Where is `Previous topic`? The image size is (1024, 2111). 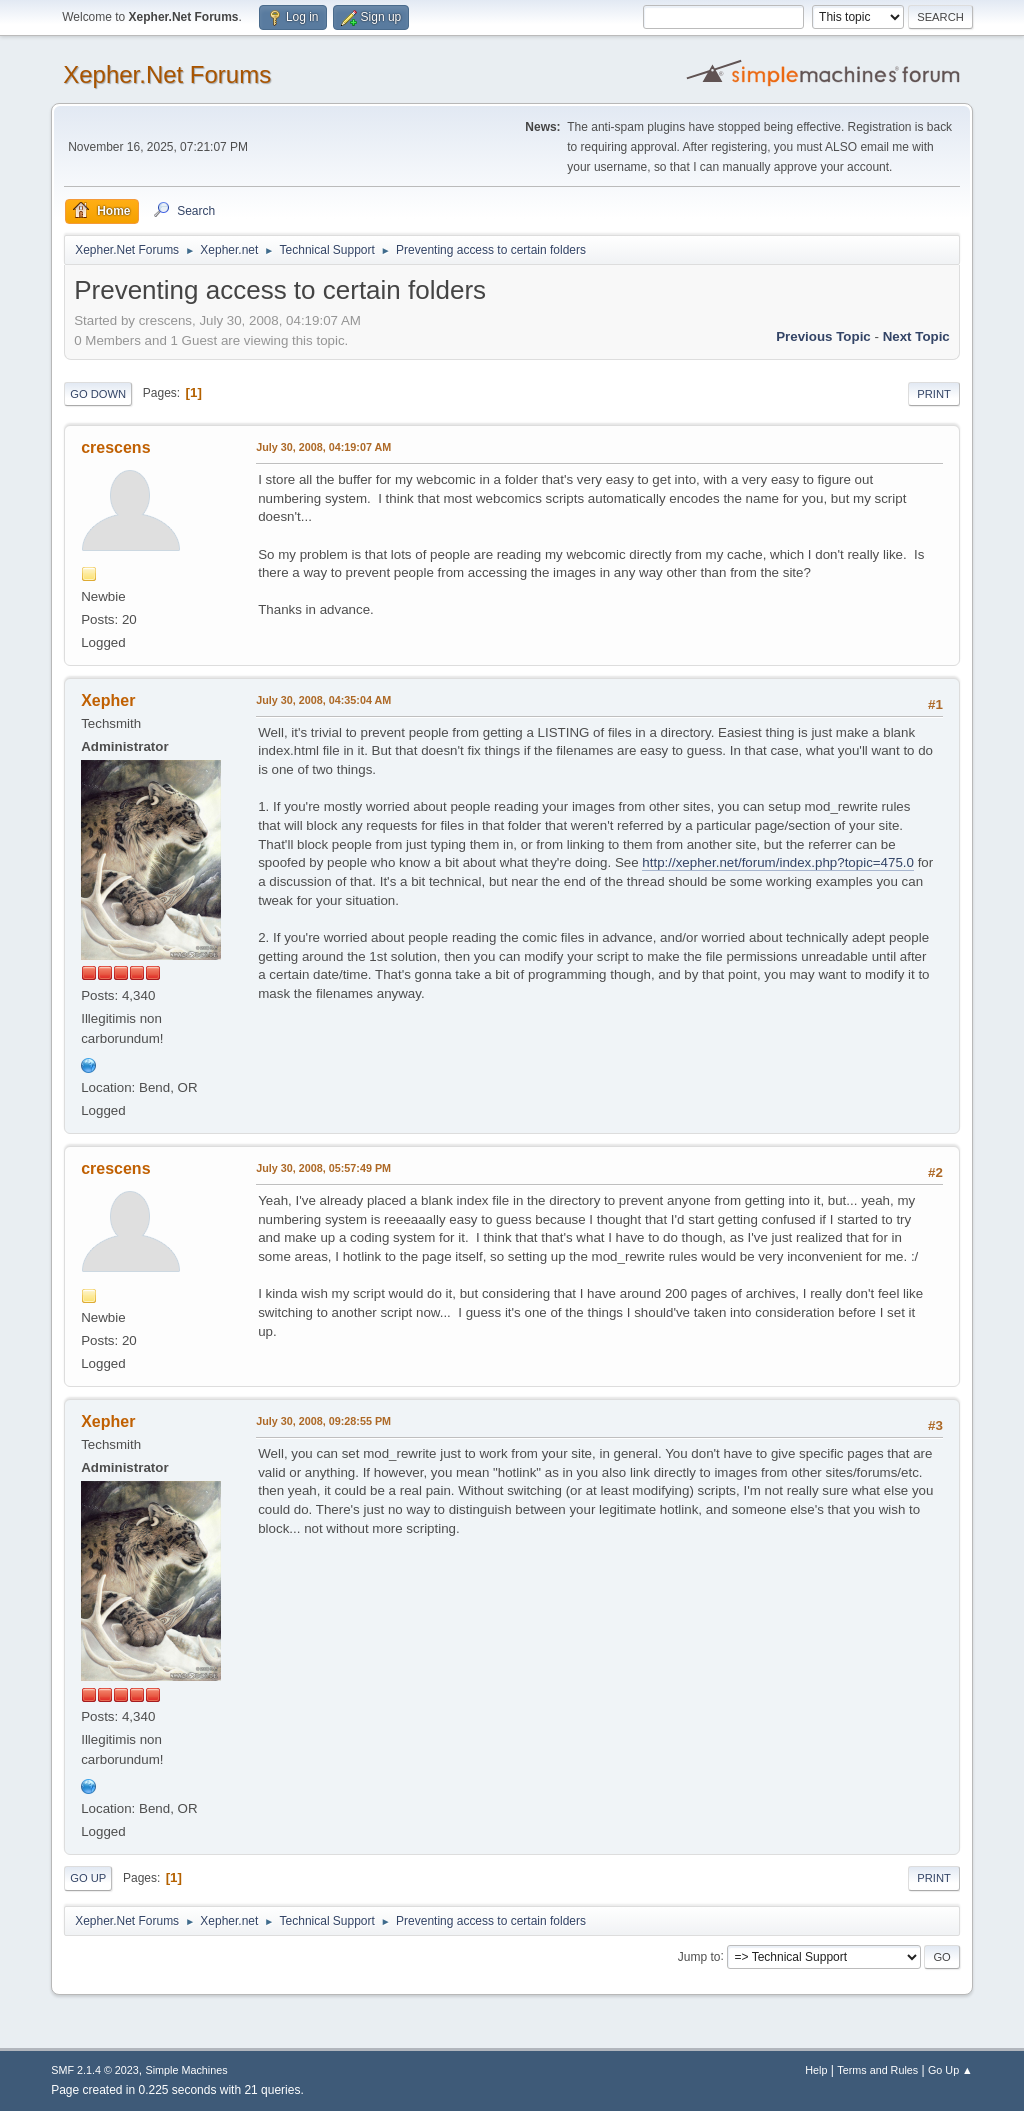 Previous topic is located at coordinates (823, 336).